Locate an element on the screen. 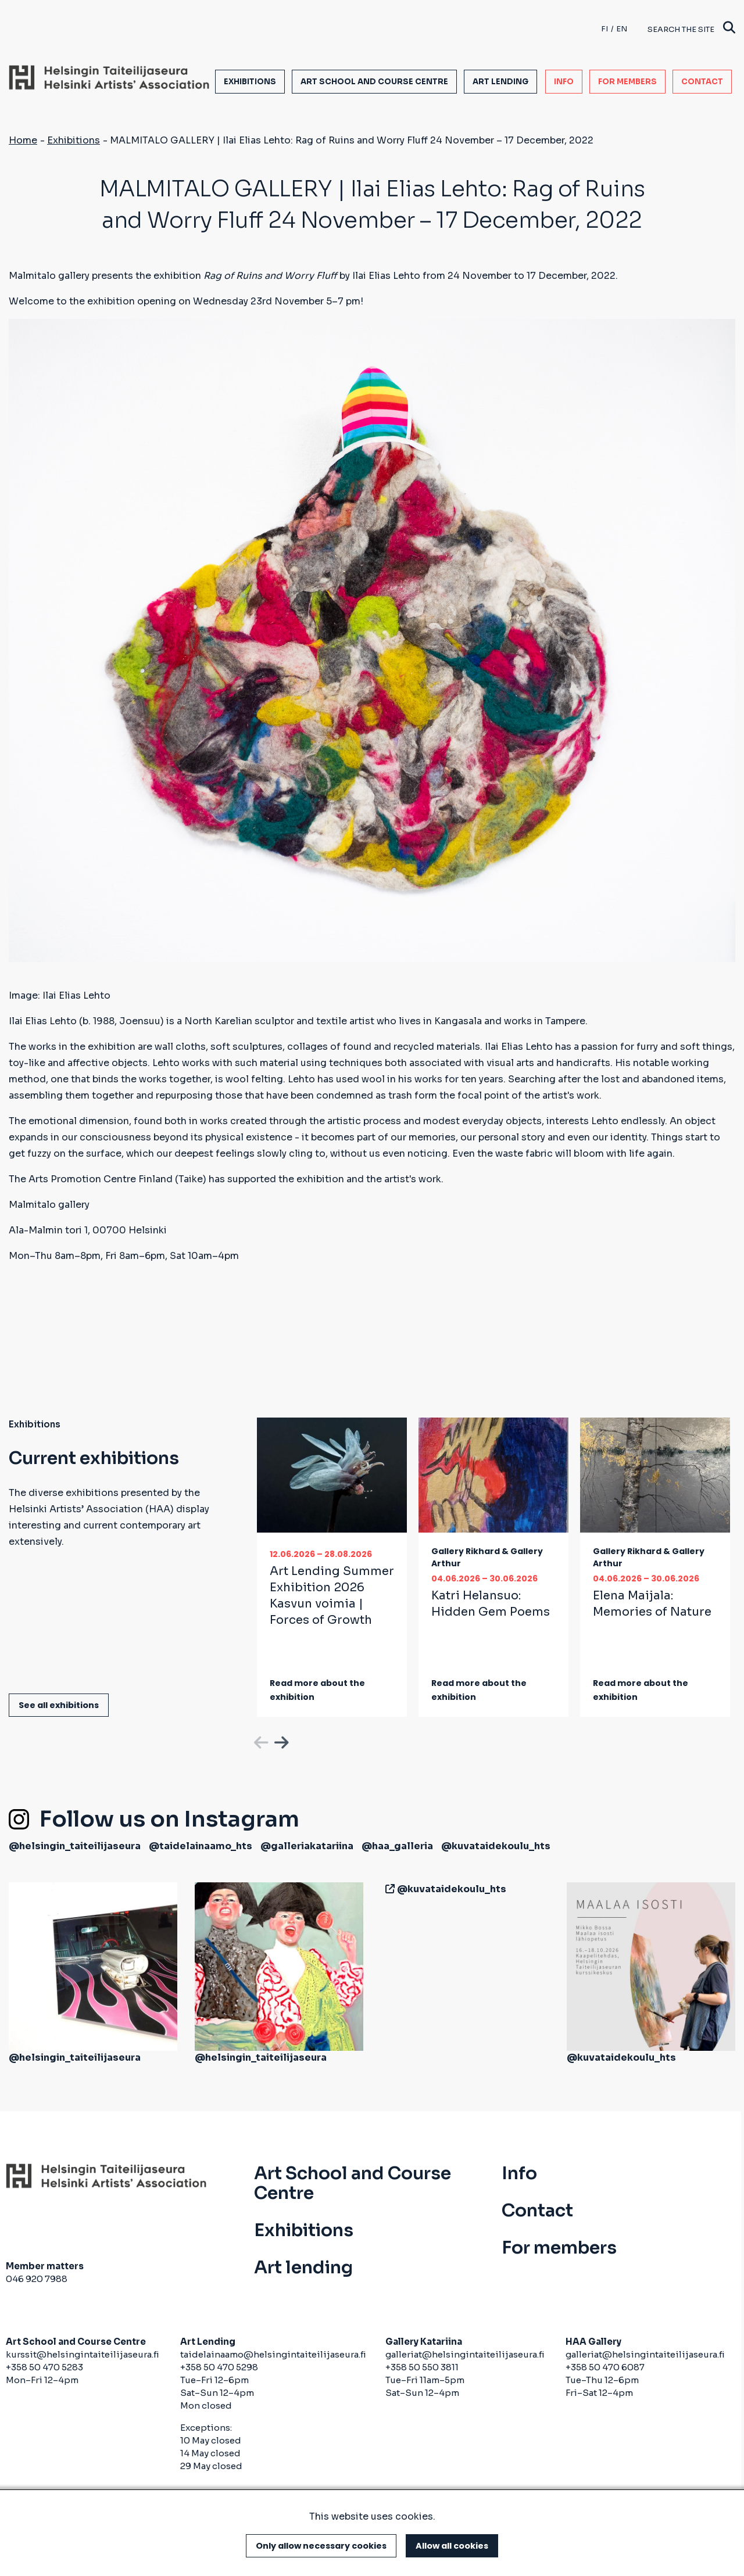  galleriat@helsingintaiteilijaseura.fi is located at coordinates (465, 2354).